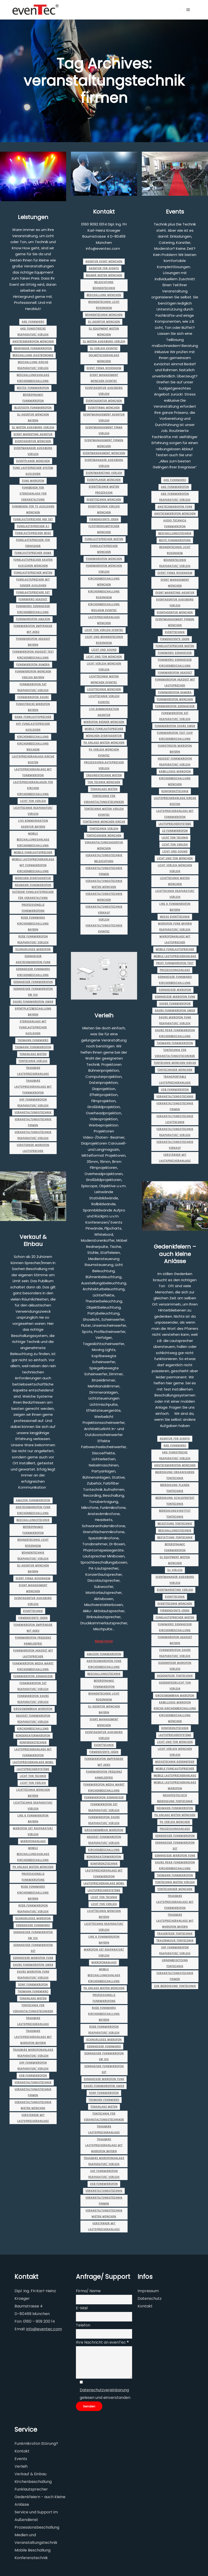  I want to click on Datenschutzvereinbarung, so click(104, 2390).